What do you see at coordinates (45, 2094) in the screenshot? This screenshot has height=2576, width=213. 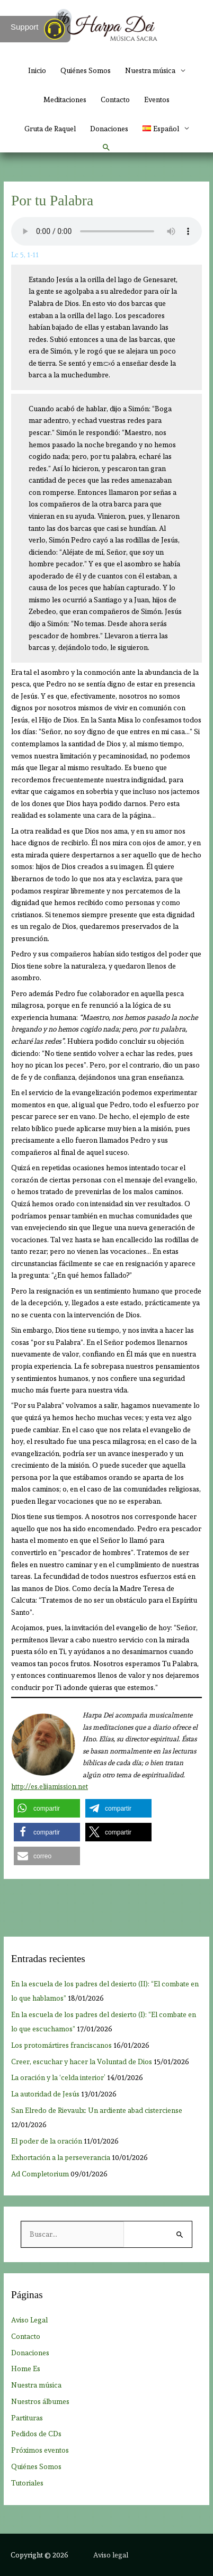 I see `La autoridad de Jesús` at bounding box center [45, 2094].